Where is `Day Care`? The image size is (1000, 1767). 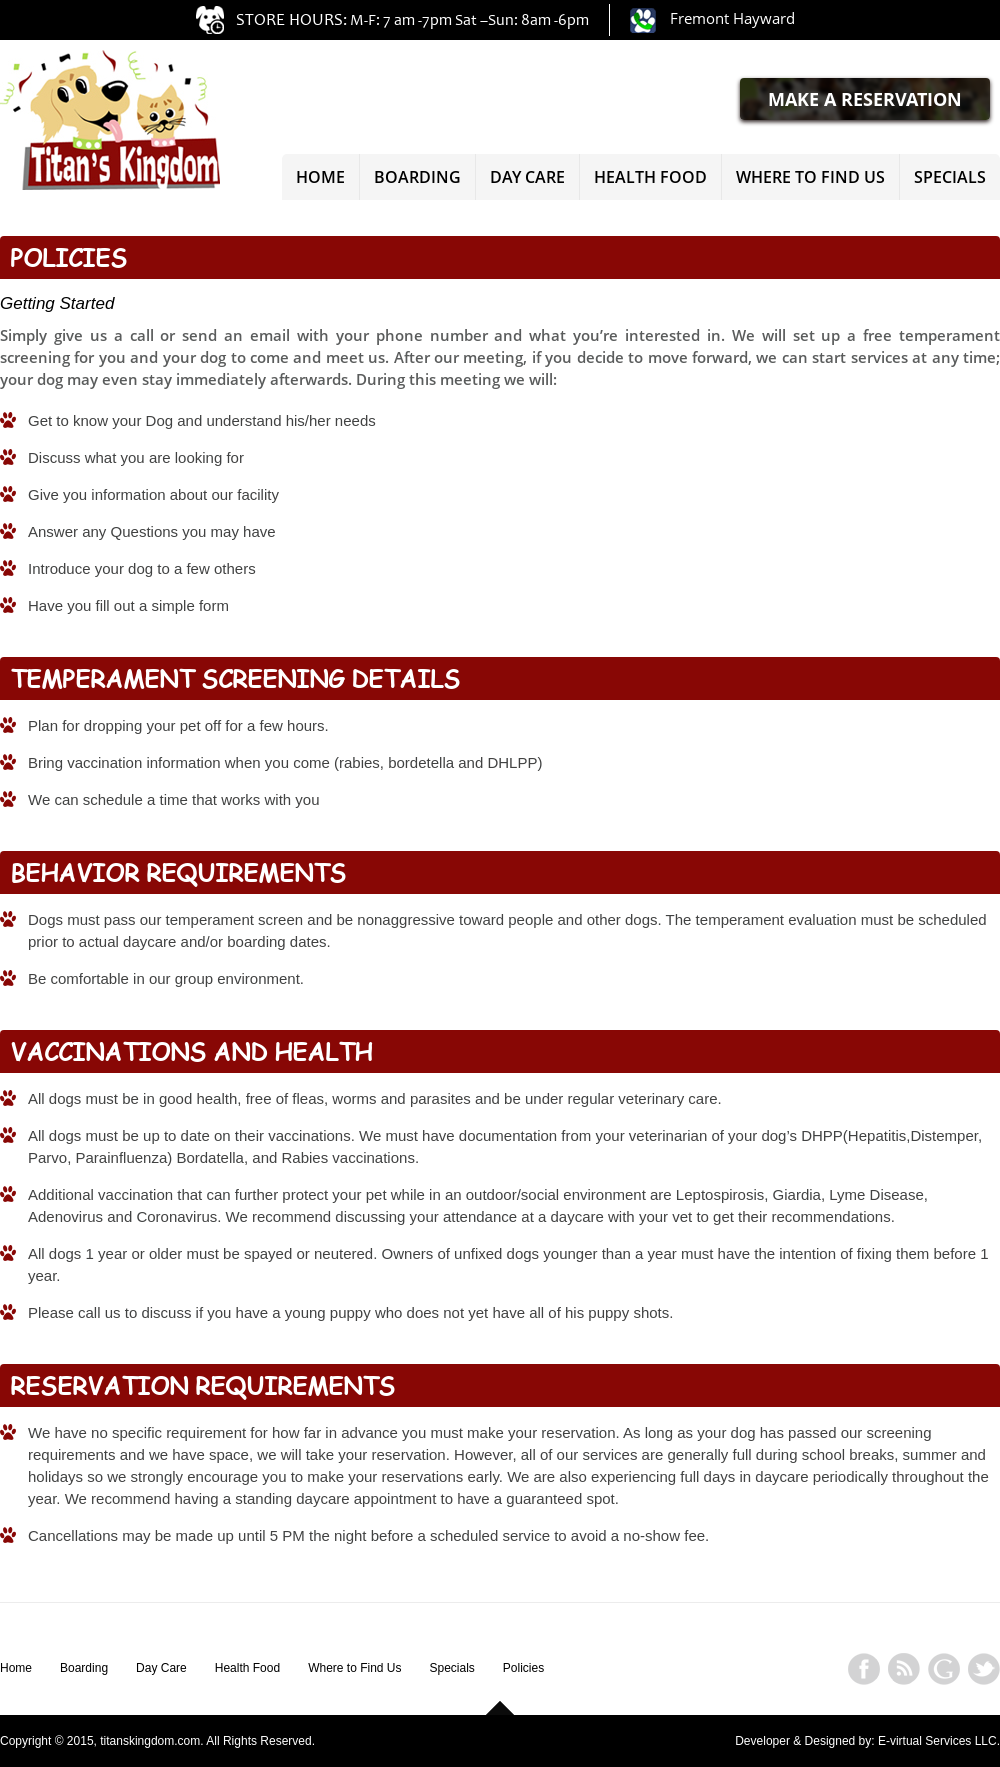 Day Care is located at coordinates (527, 177).